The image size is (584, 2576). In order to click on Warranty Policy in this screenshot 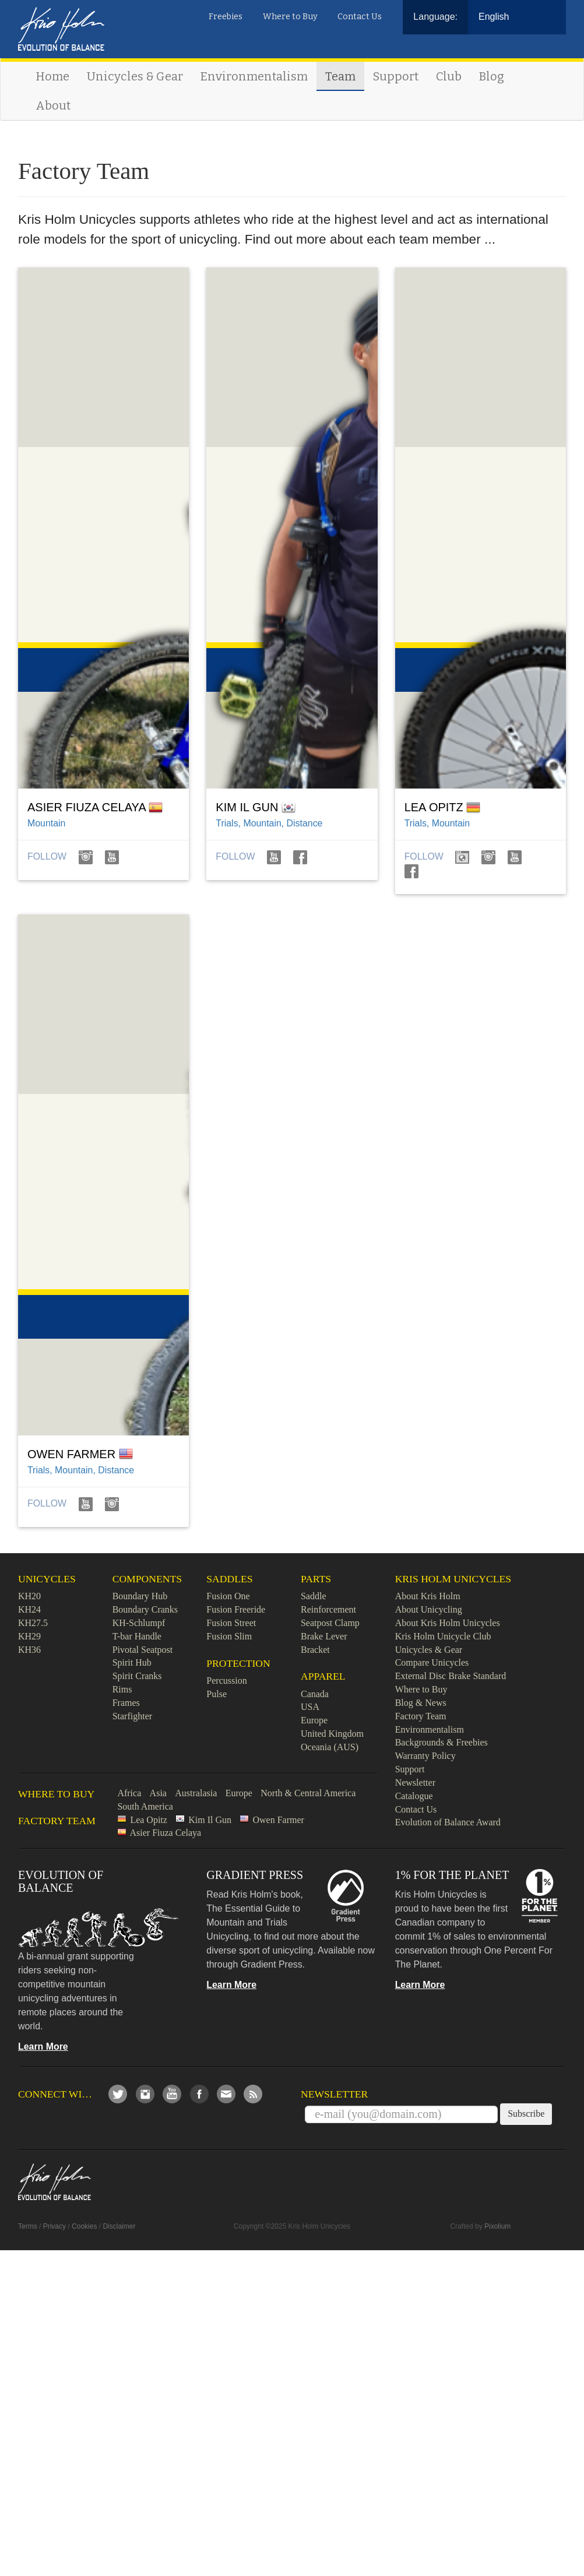, I will do `click(425, 1756)`.